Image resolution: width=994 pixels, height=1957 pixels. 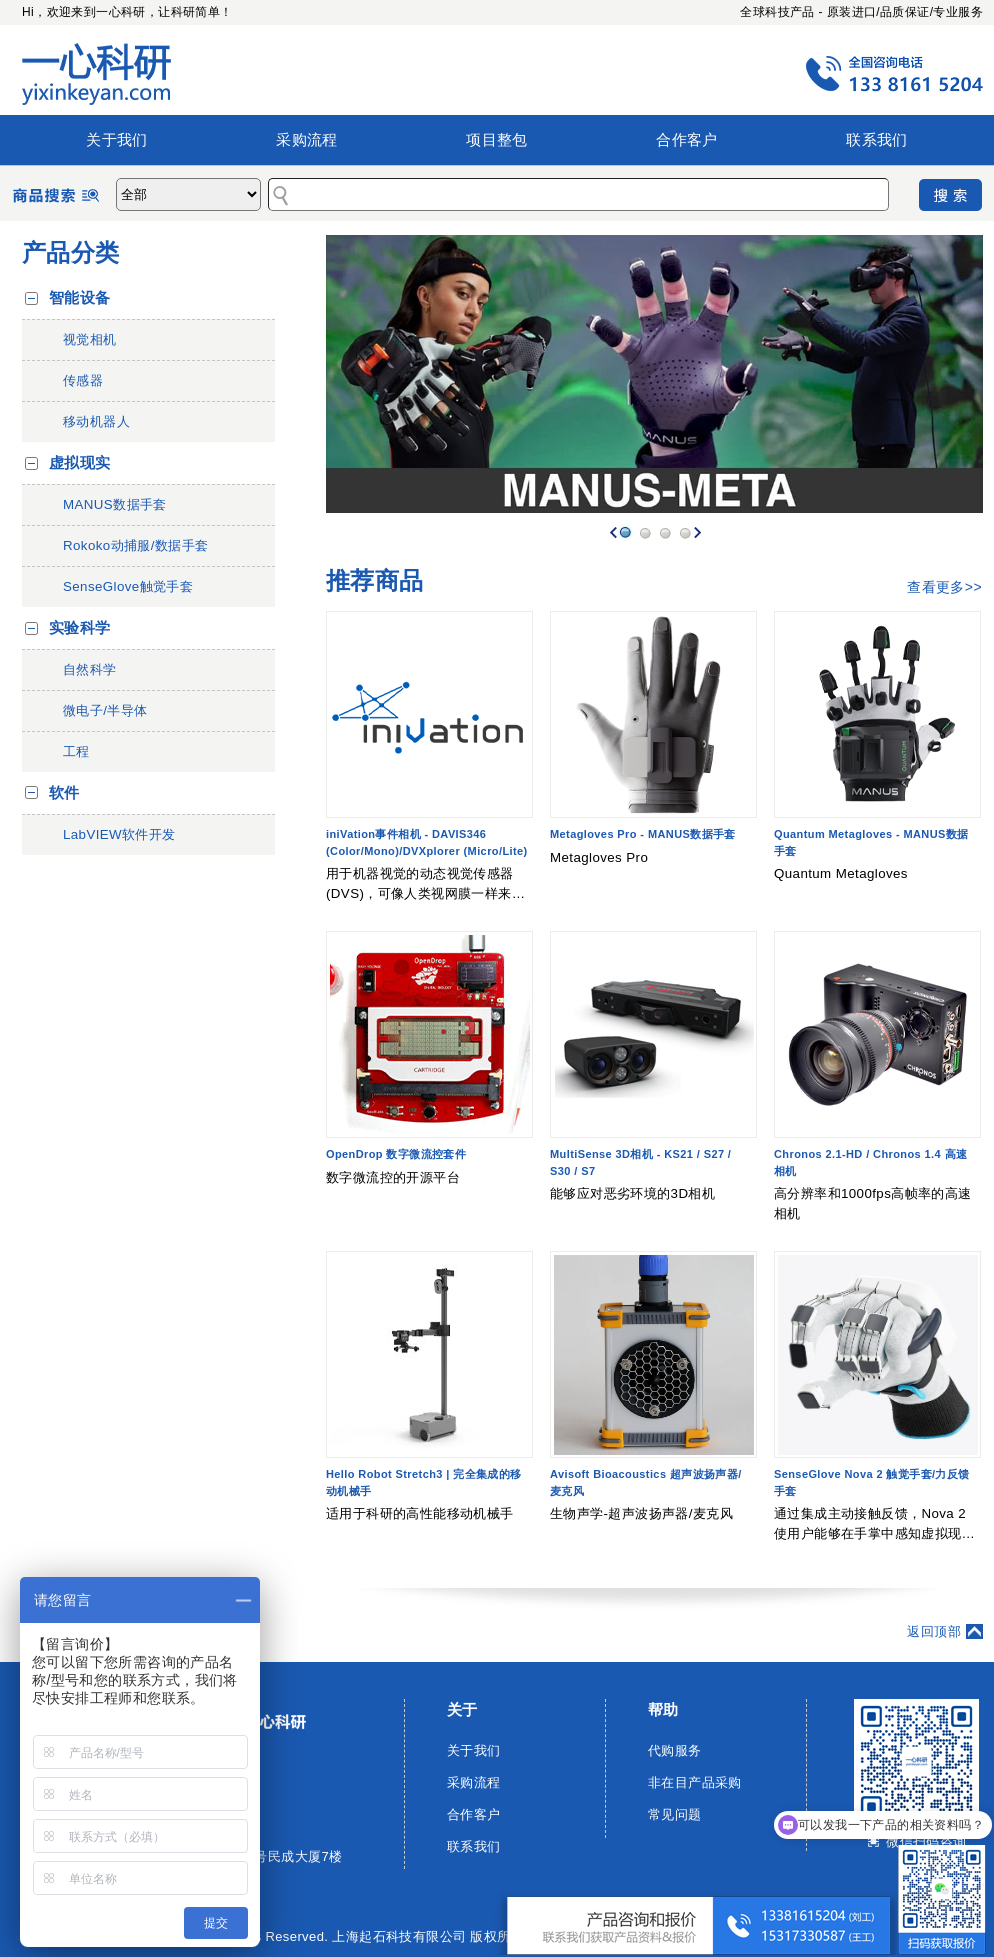 What do you see at coordinates (675, 1814) in the screenshot?
I see `常见问题` at bounding box center [675, 1814].